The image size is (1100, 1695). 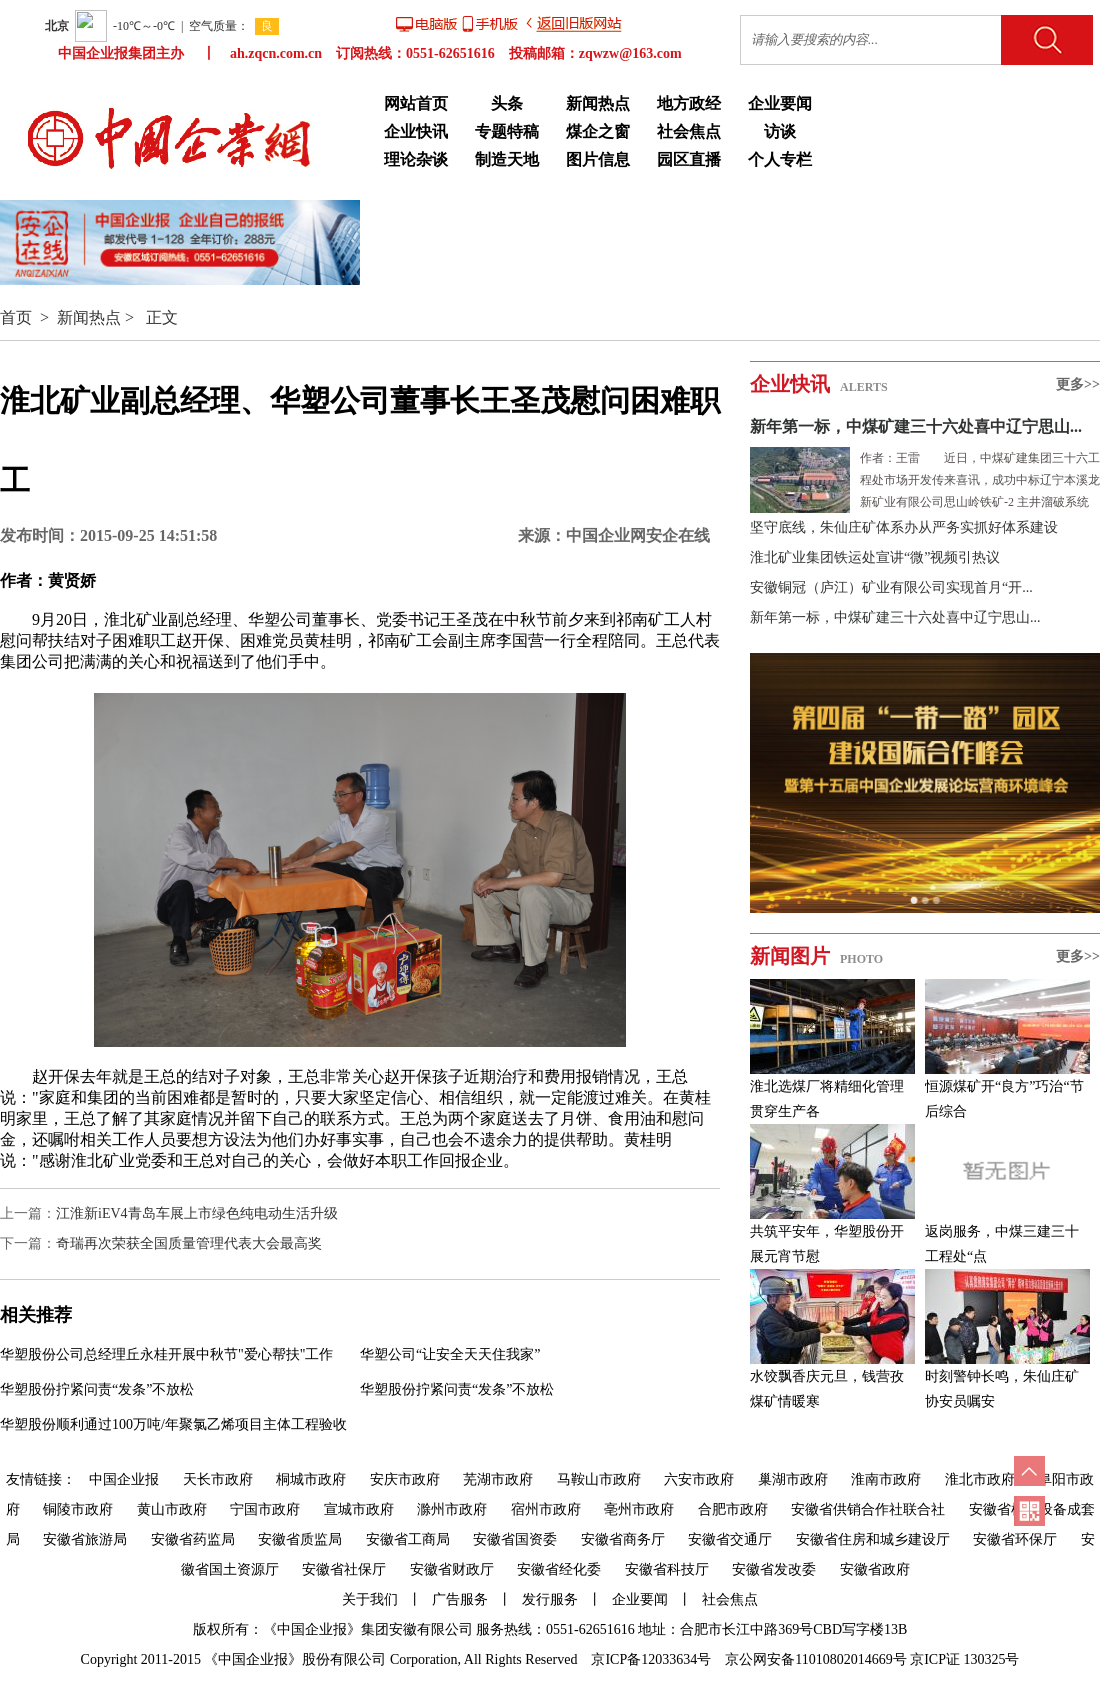 What do you see at coordinates (891, 587) in the screenshot?
I see `安徽铜冠（庐江）矿业有限公司实现首月“开...` at bounding box center [891, 587].